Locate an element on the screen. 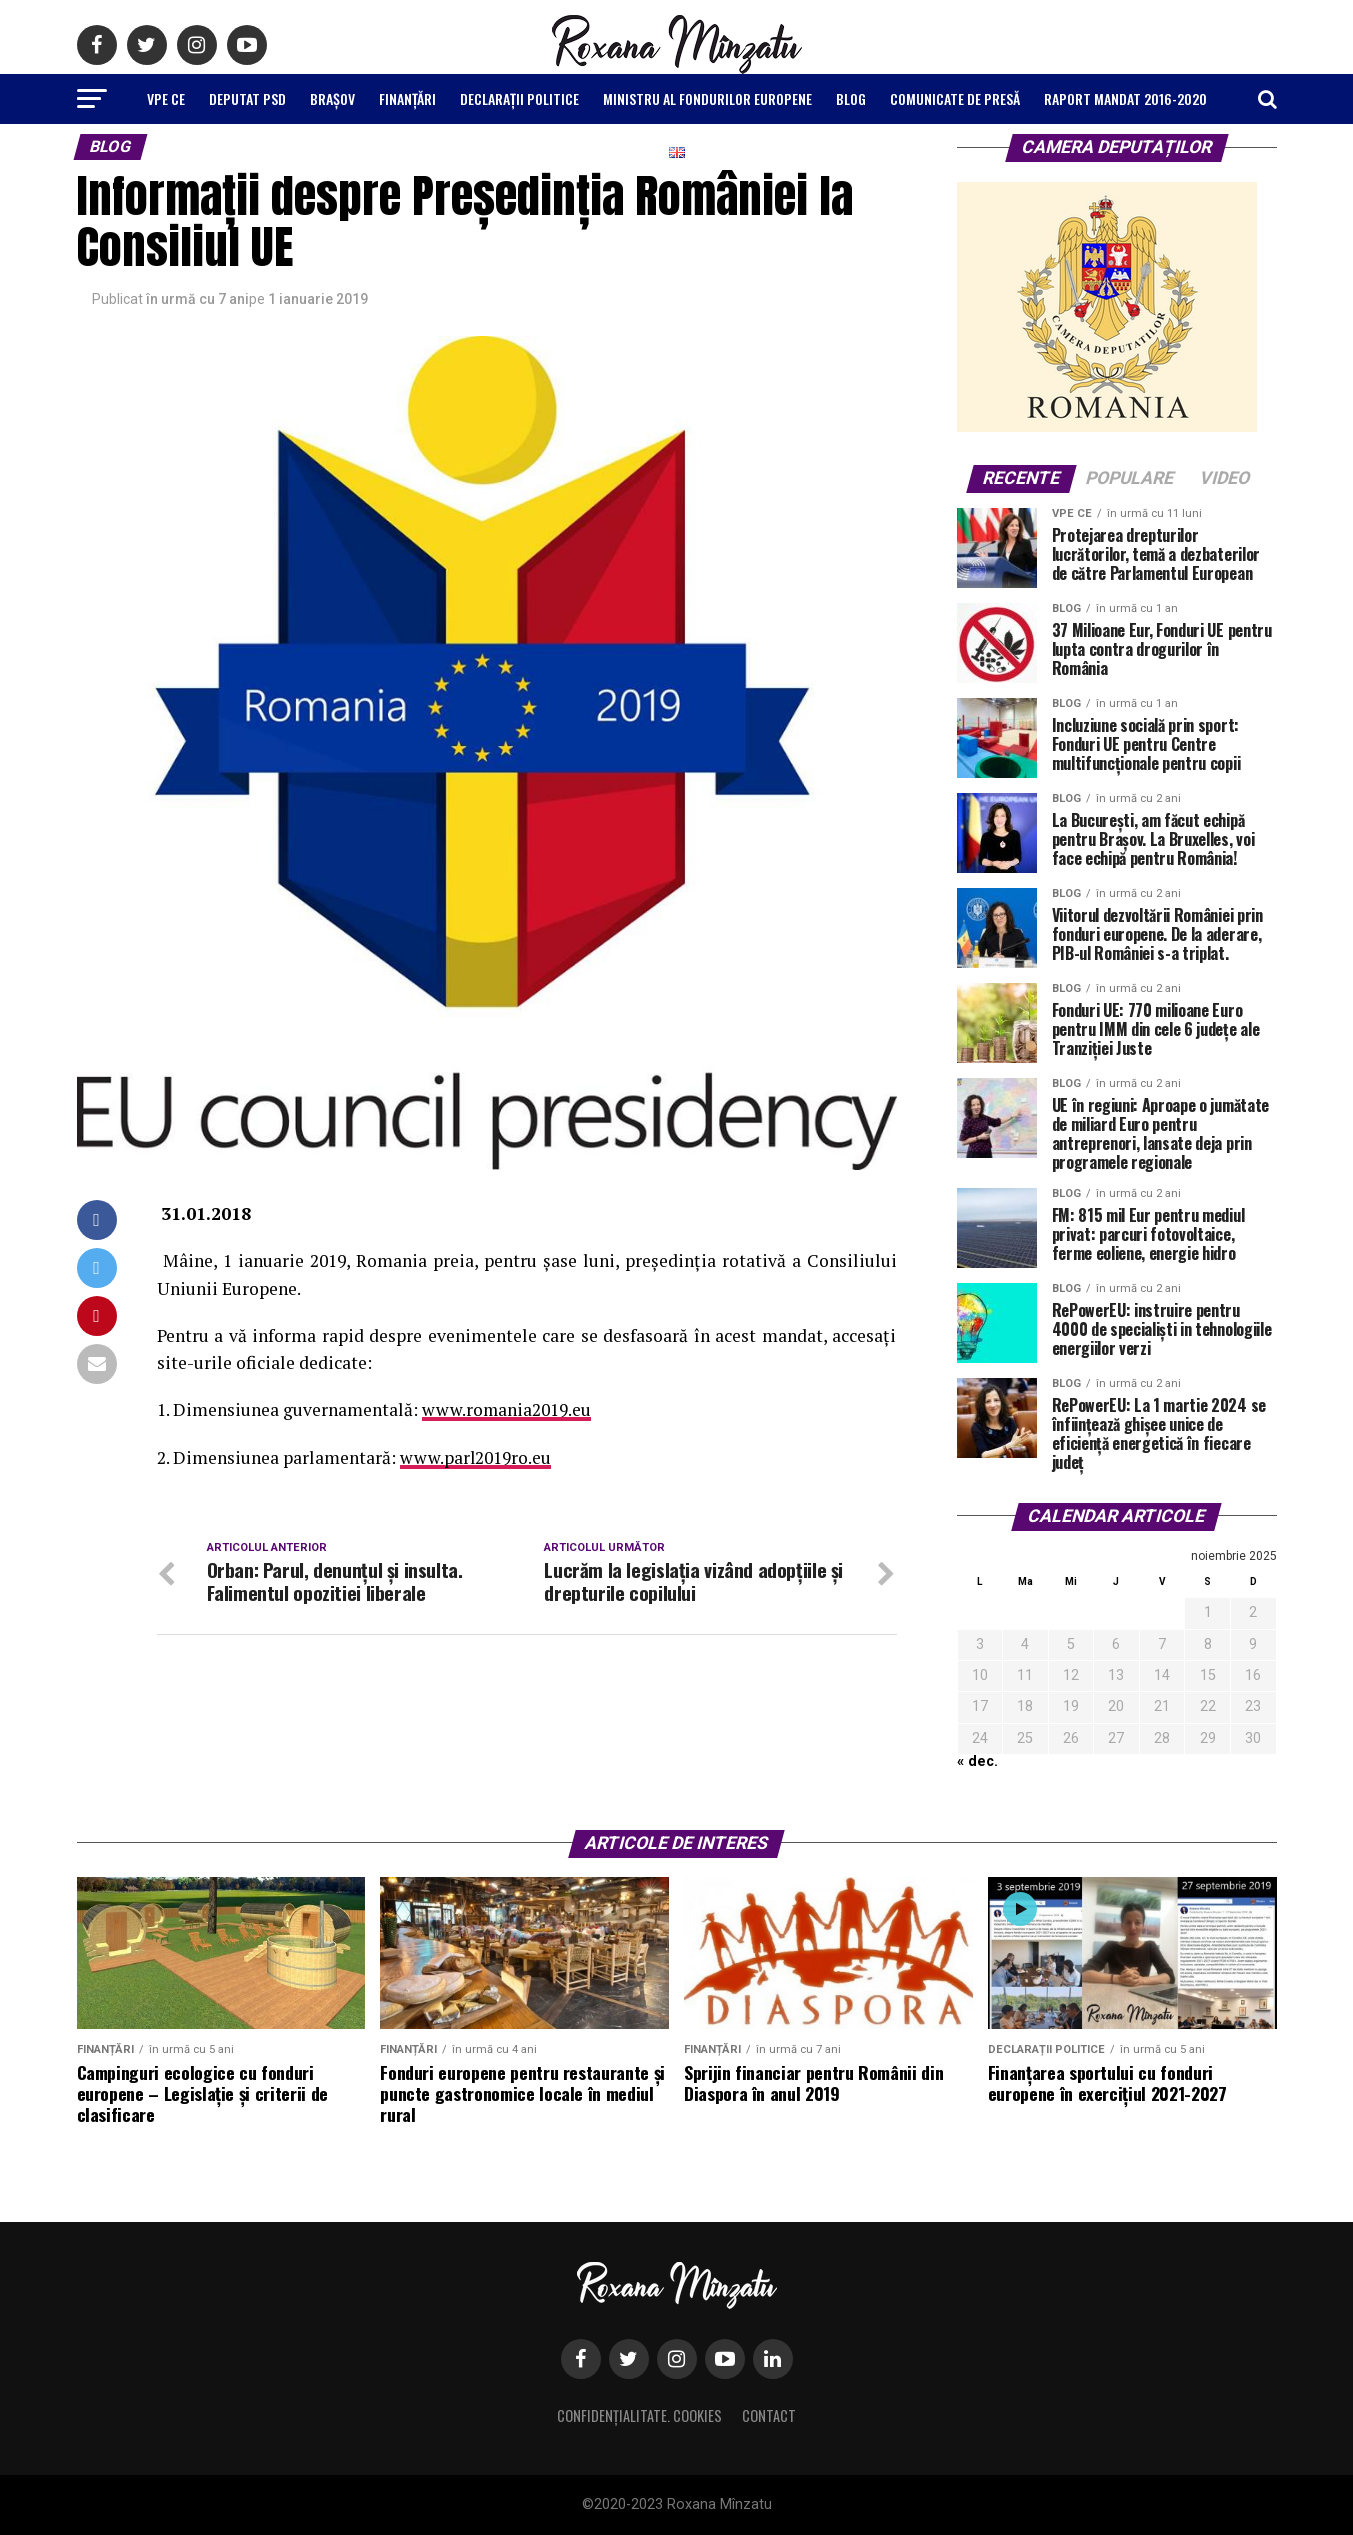 The width and height of the screenshot is (1353, 2535). www.parl2019ro.eu is located at coordinates (476, 1457).